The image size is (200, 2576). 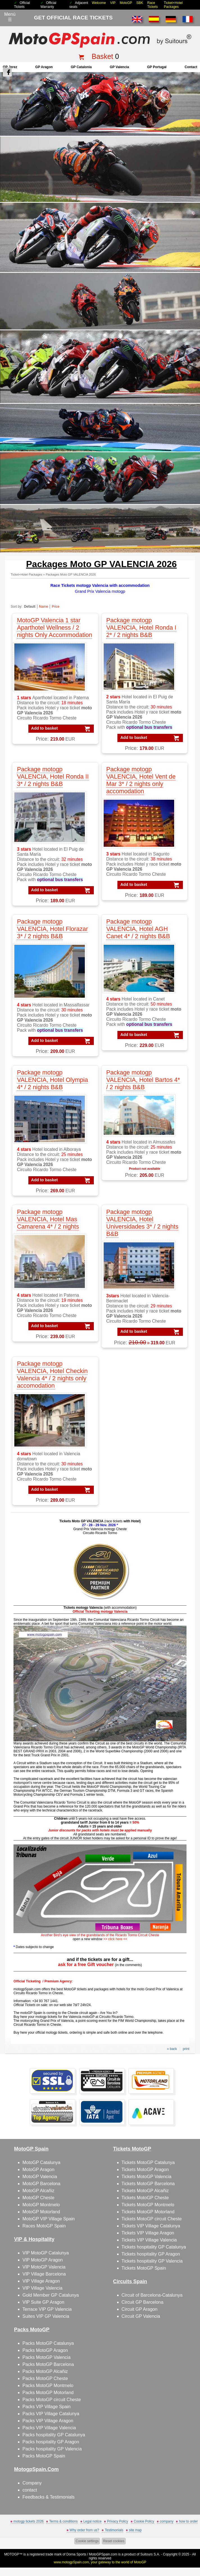 I want to click on Tickets VIP Village Aragon, so click(x=148, y=2232).